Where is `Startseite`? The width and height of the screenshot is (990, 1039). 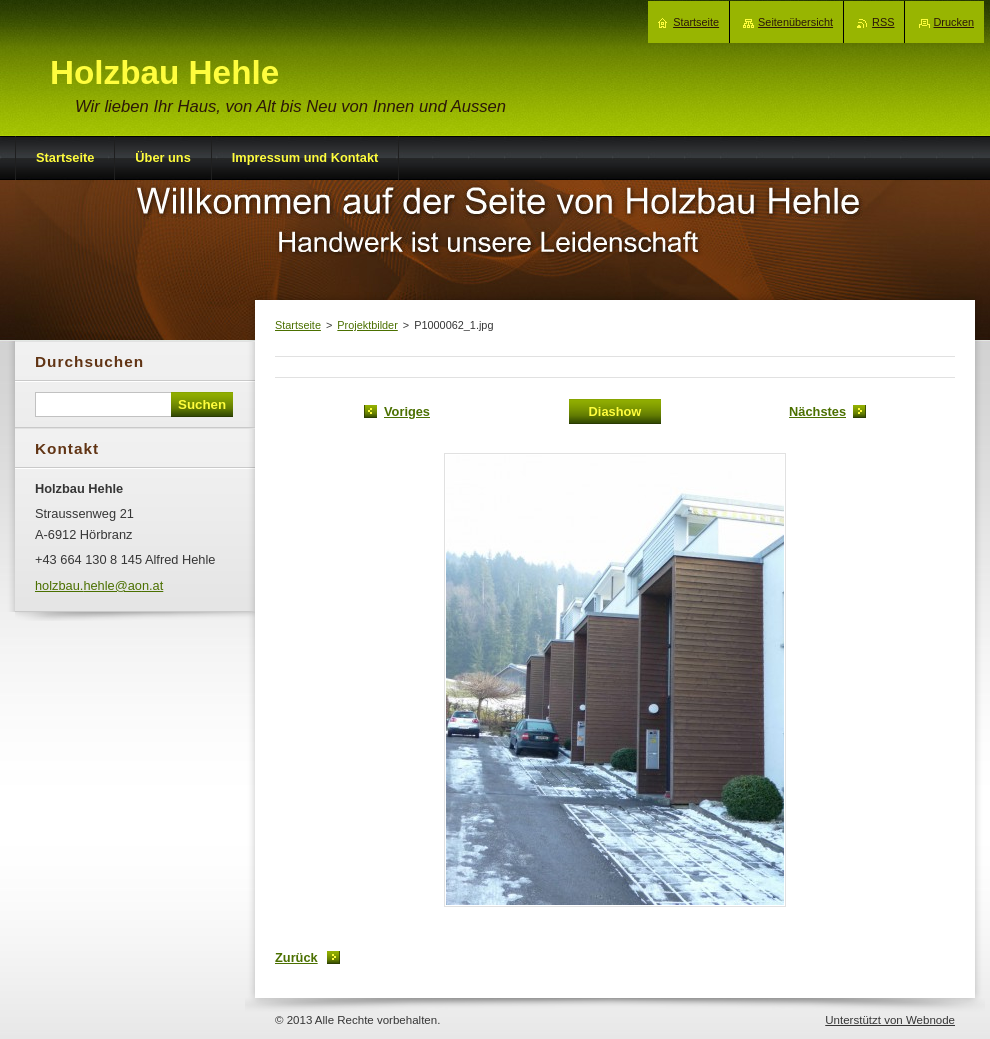
Startseite is located at coordinates (298, 325).